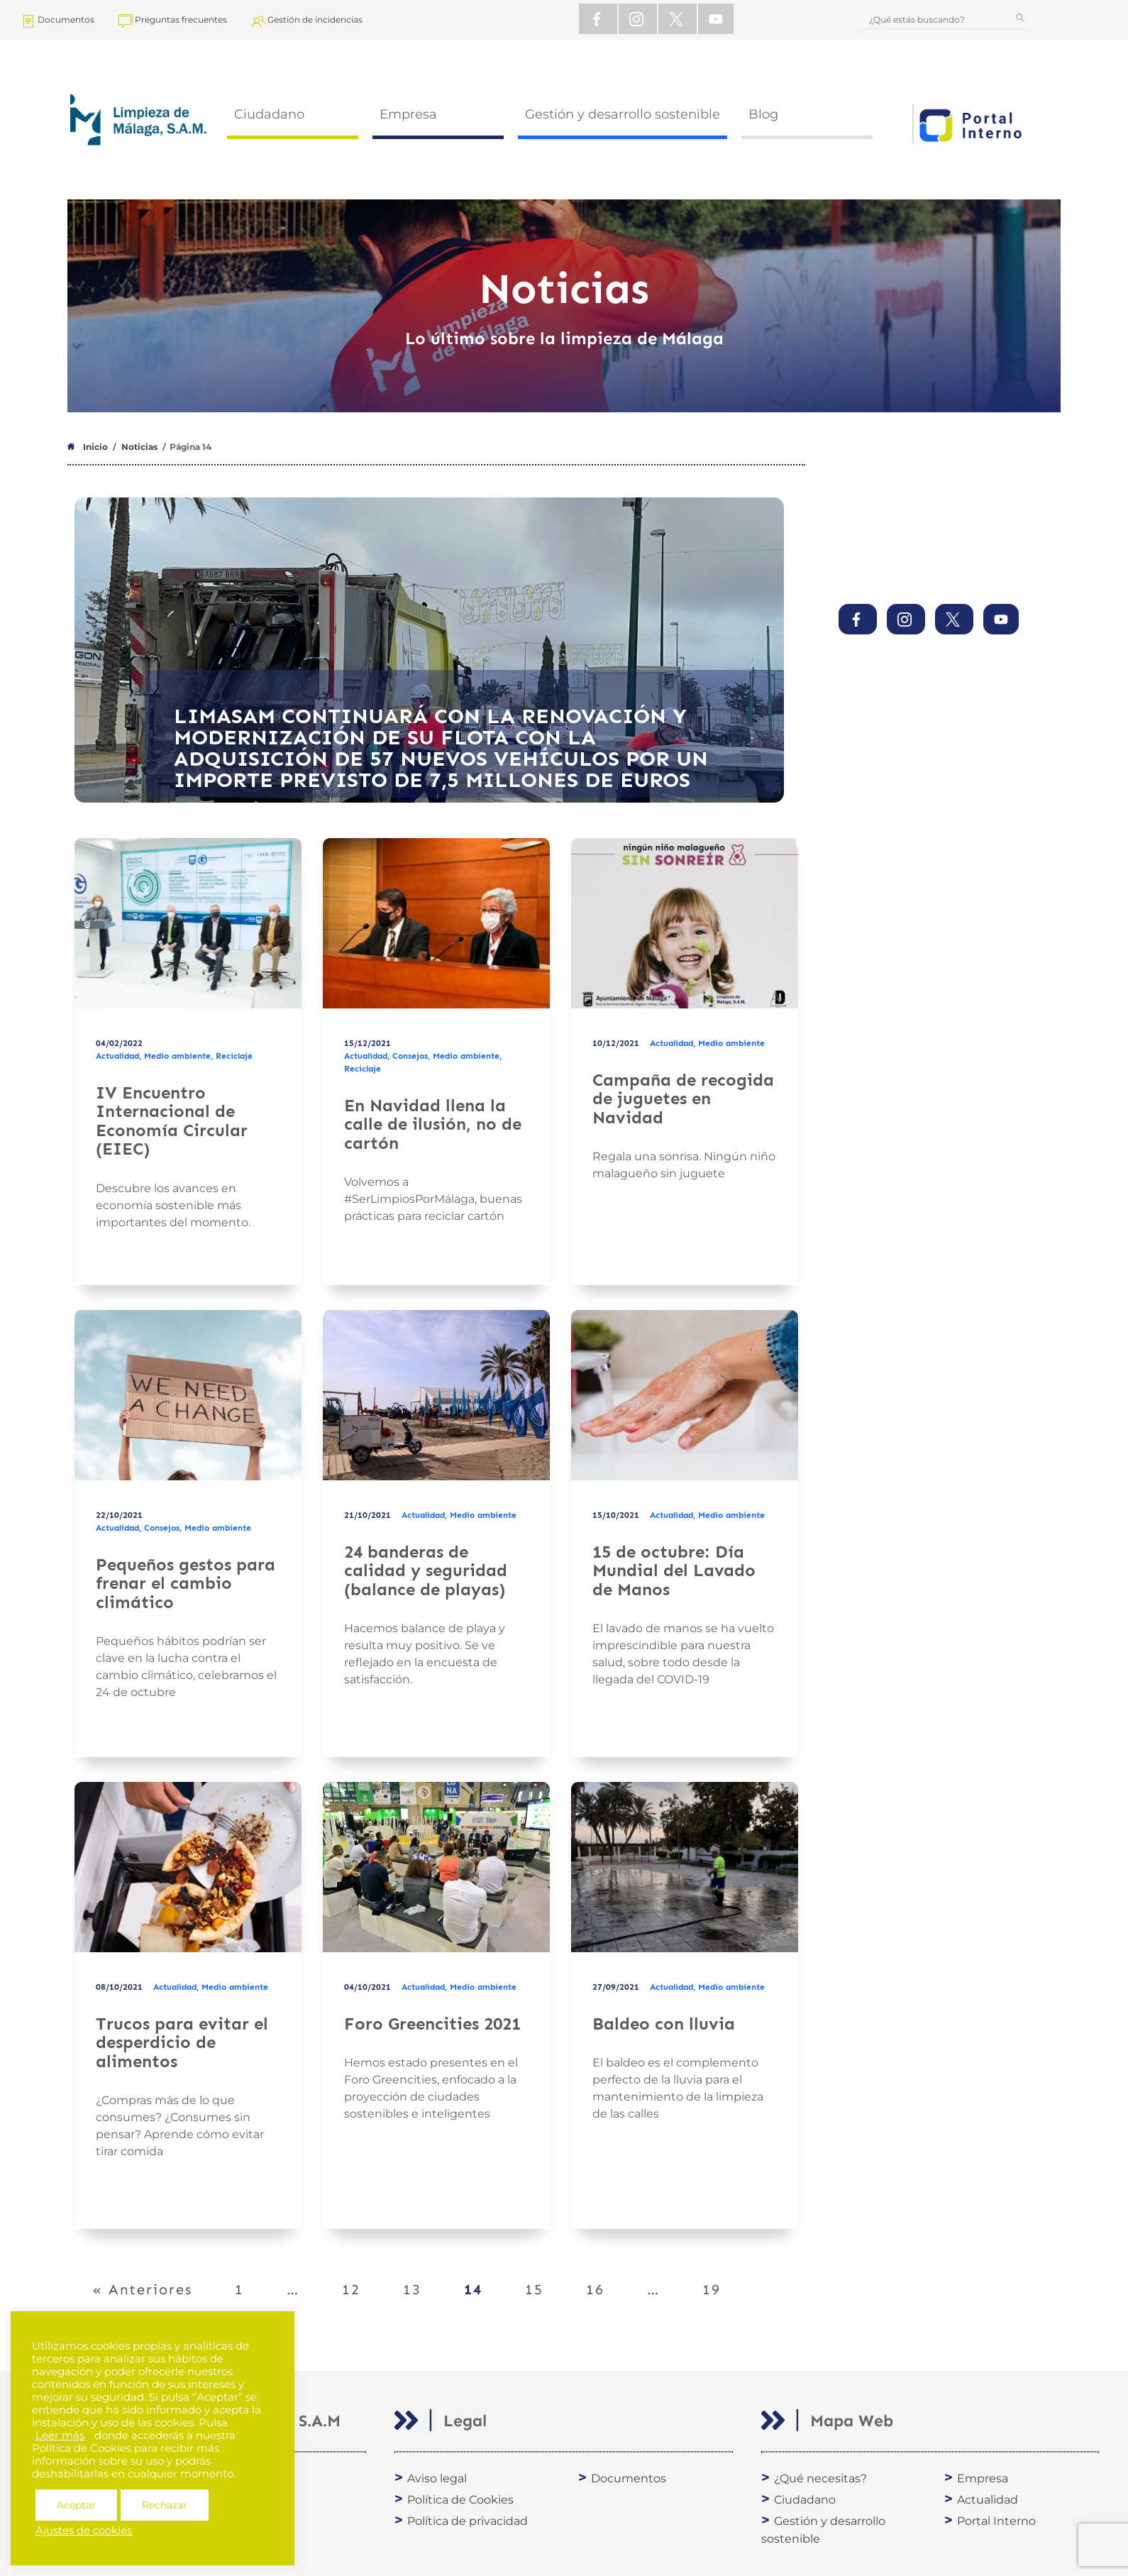 The width and height of the screenshot is (1128, 2576). What do you see at coordinates (432, 2023) in the screenshot?
I see `Foro Greencities 2021` at bounding box center [432, 2023].